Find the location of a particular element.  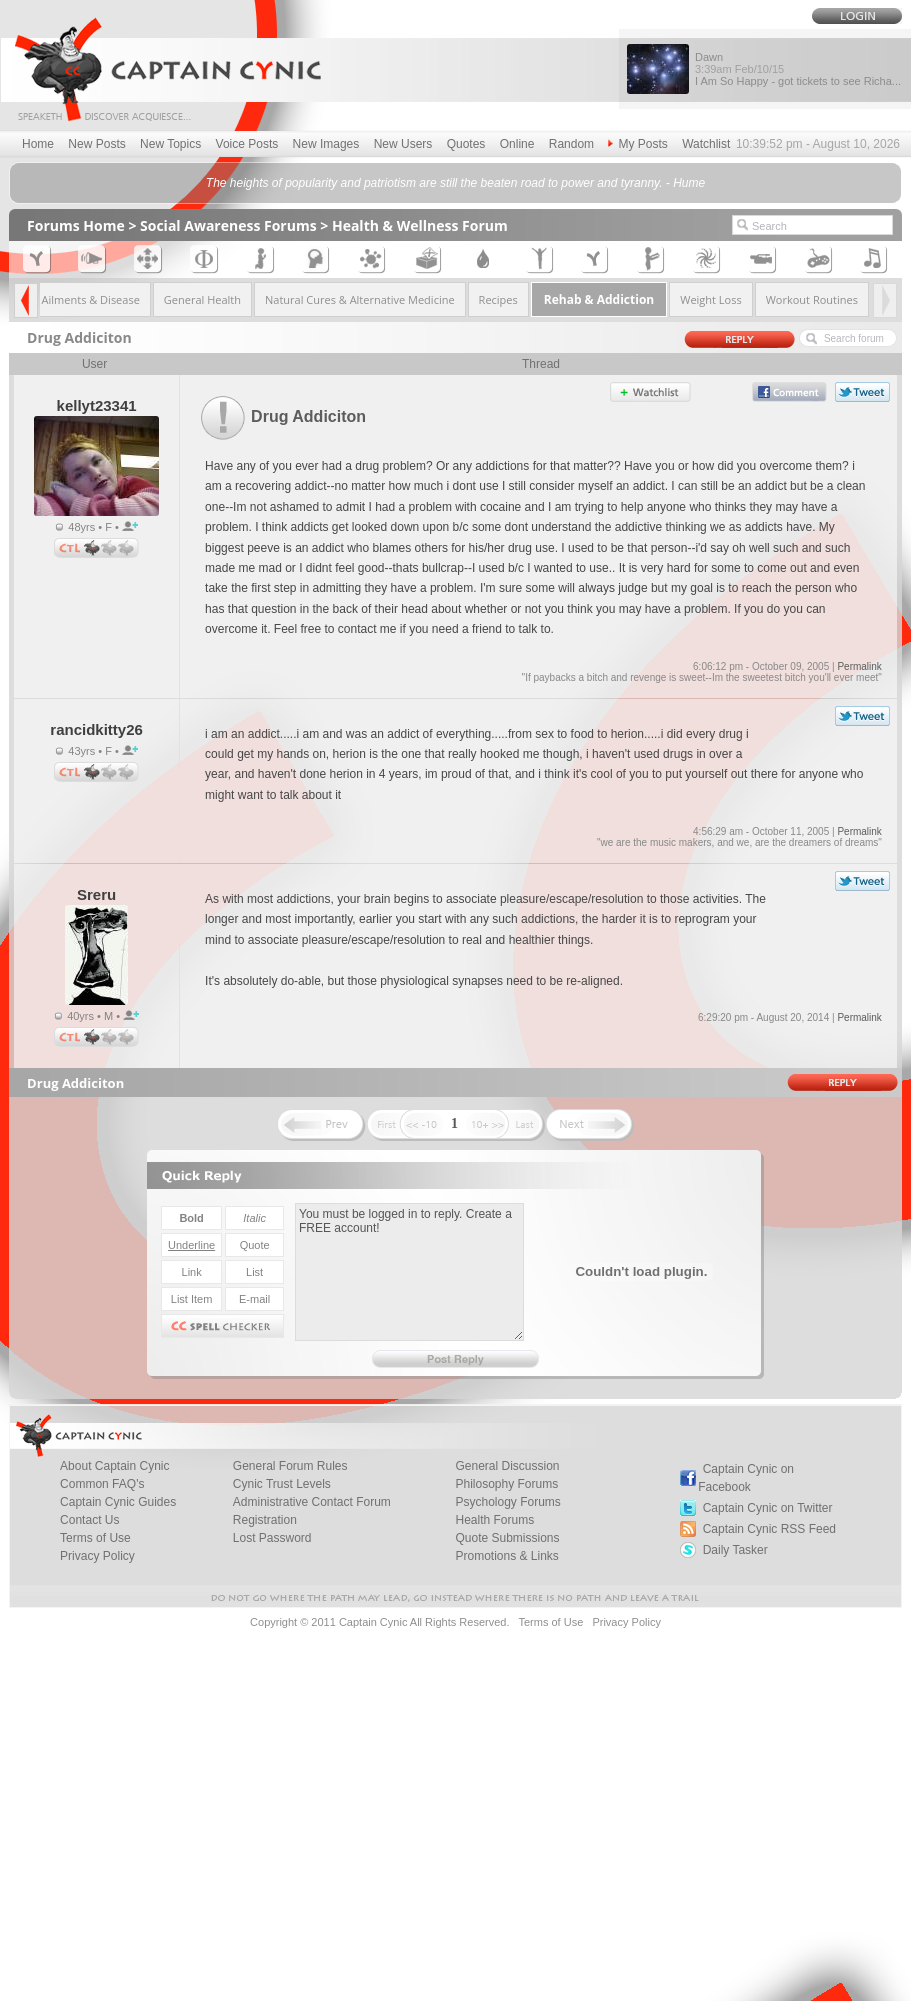

Random is located at coordinates (571, 144).